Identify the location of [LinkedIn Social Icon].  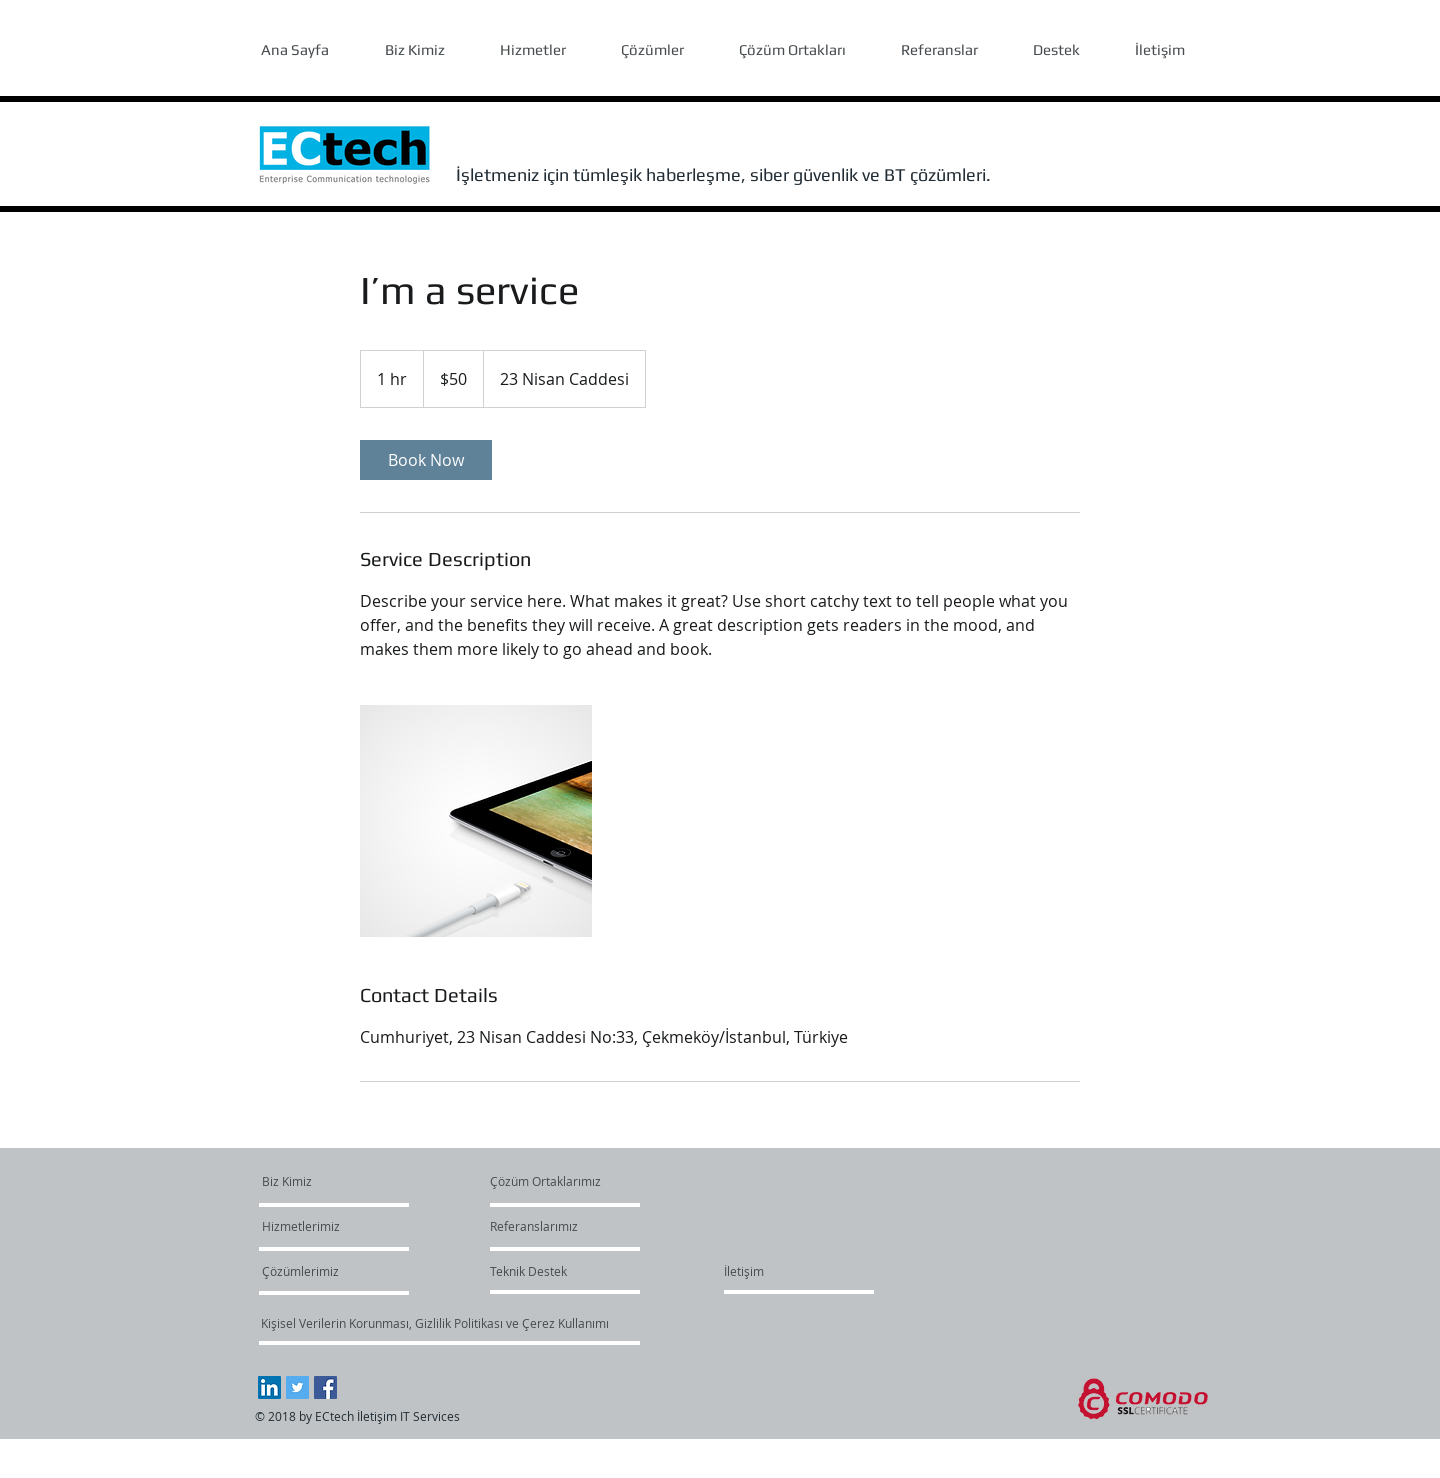
(269, 1387).